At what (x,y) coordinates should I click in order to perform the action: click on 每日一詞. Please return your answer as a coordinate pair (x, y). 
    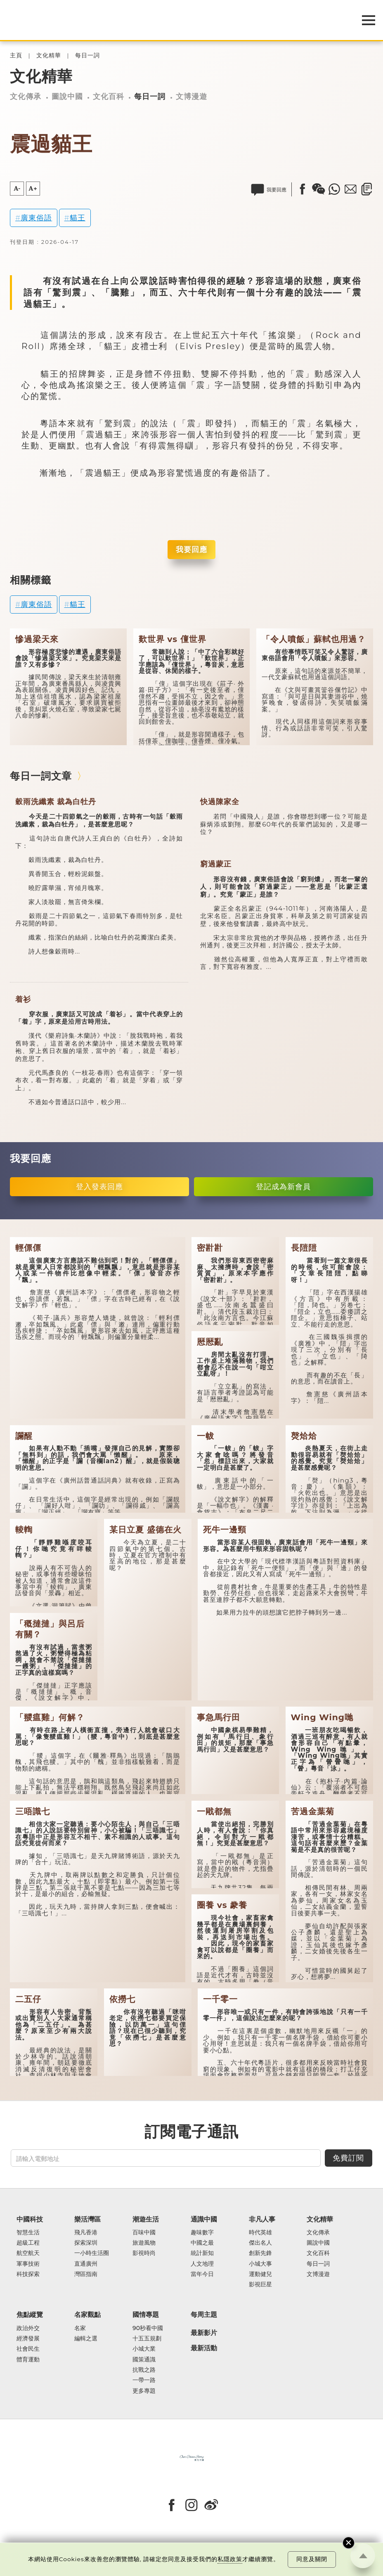
    Looking at the image, I should click on (87, 55).